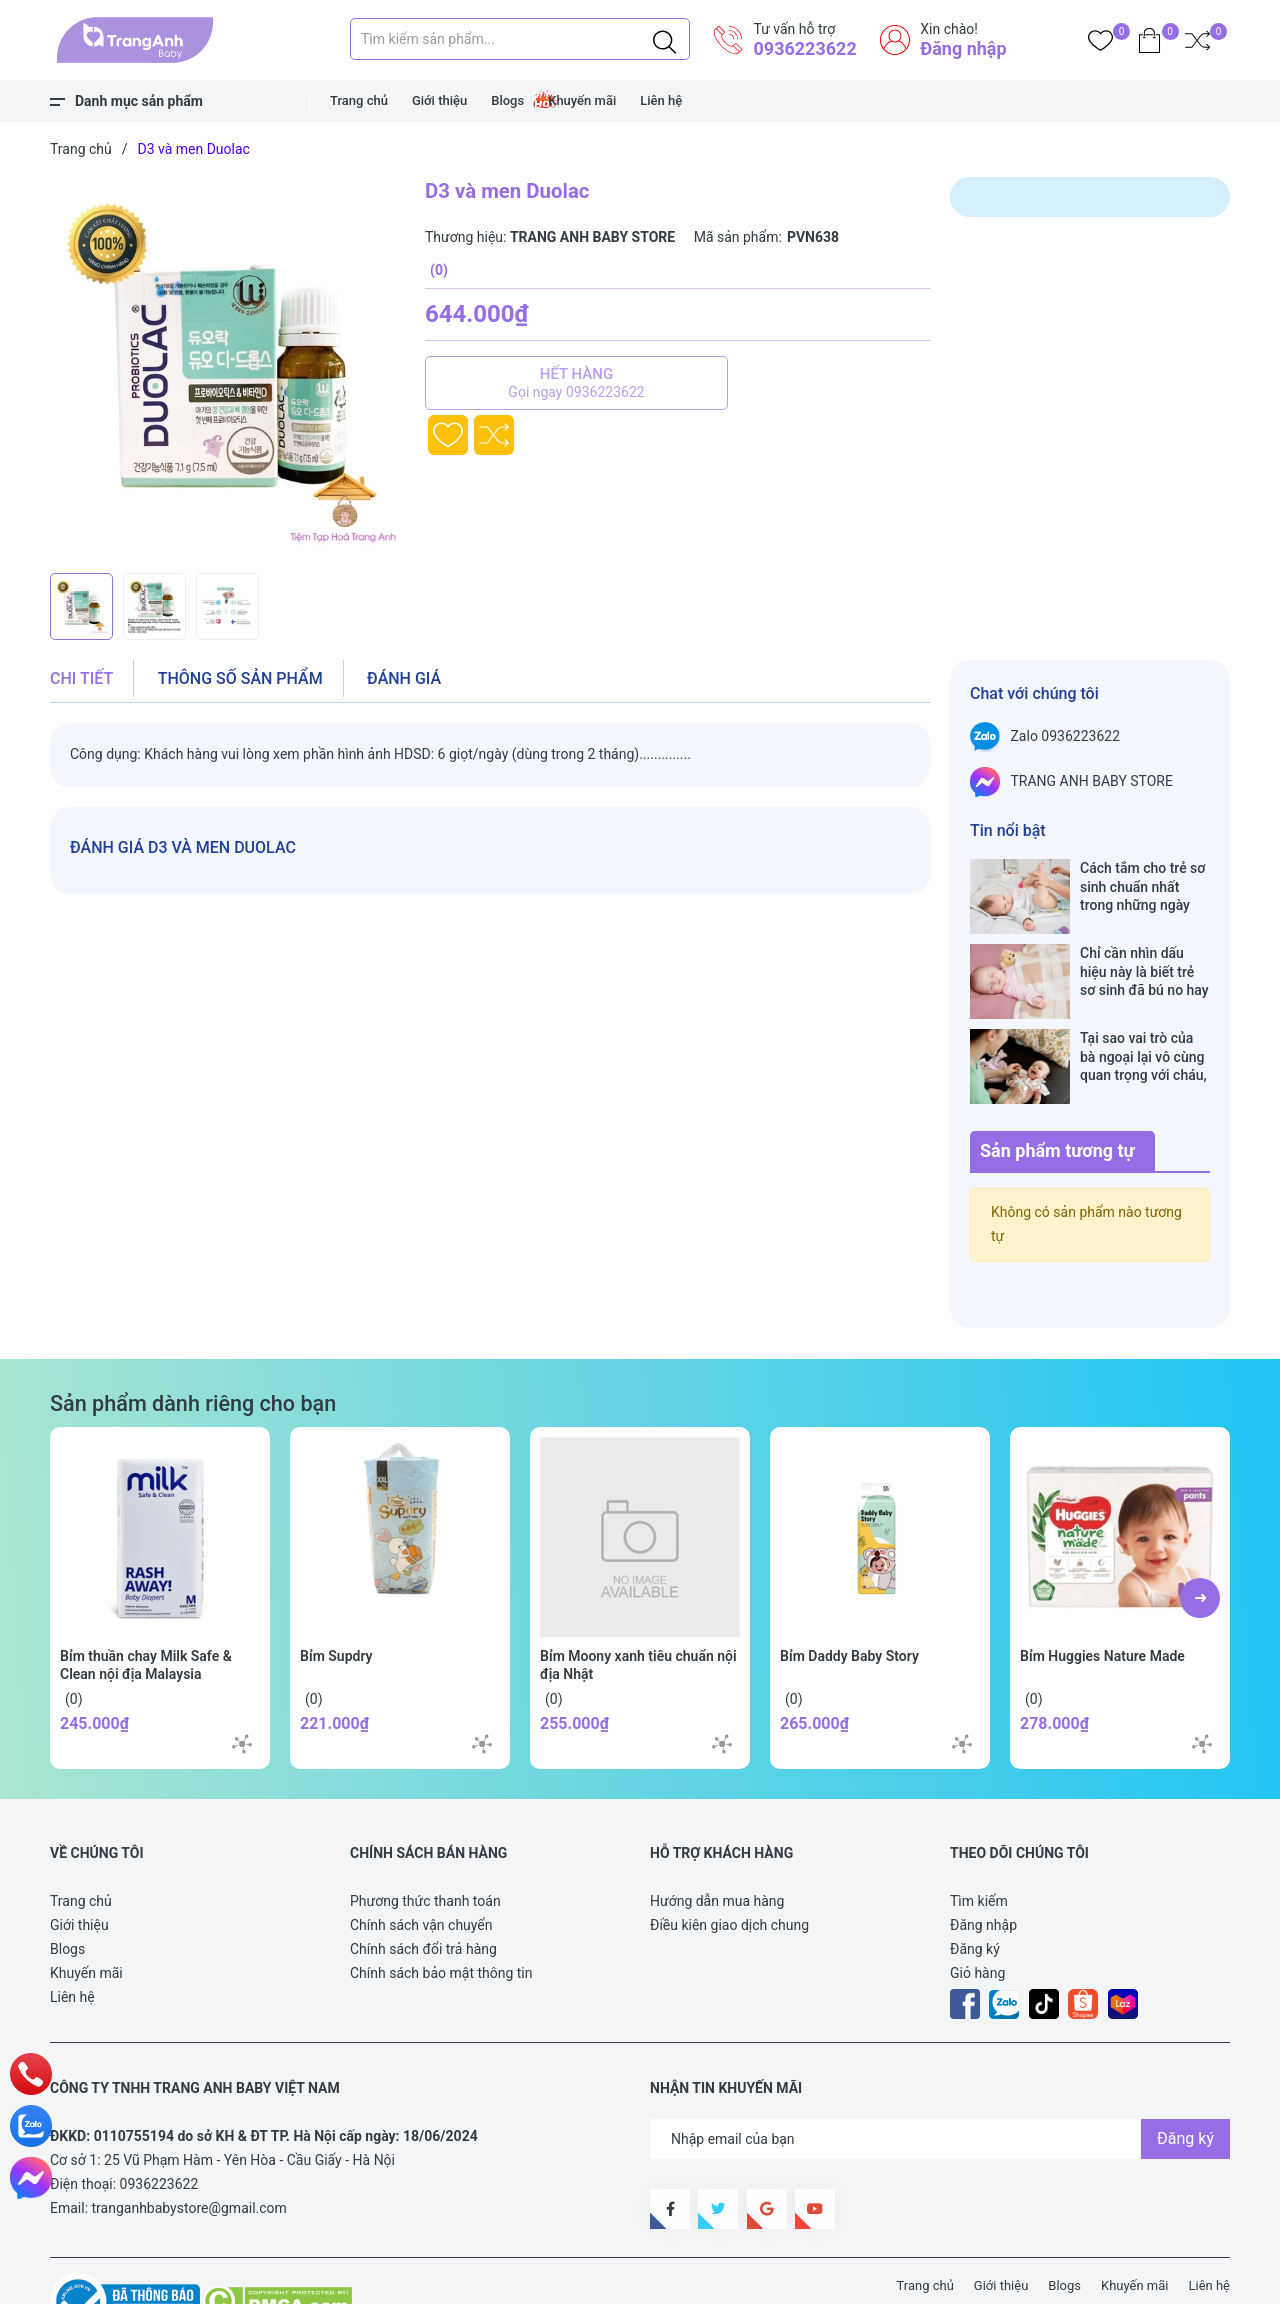 This screenshot has width=1280, height=2304. I want to click on Sản phẩm tương tự, so click(1057, 1087).